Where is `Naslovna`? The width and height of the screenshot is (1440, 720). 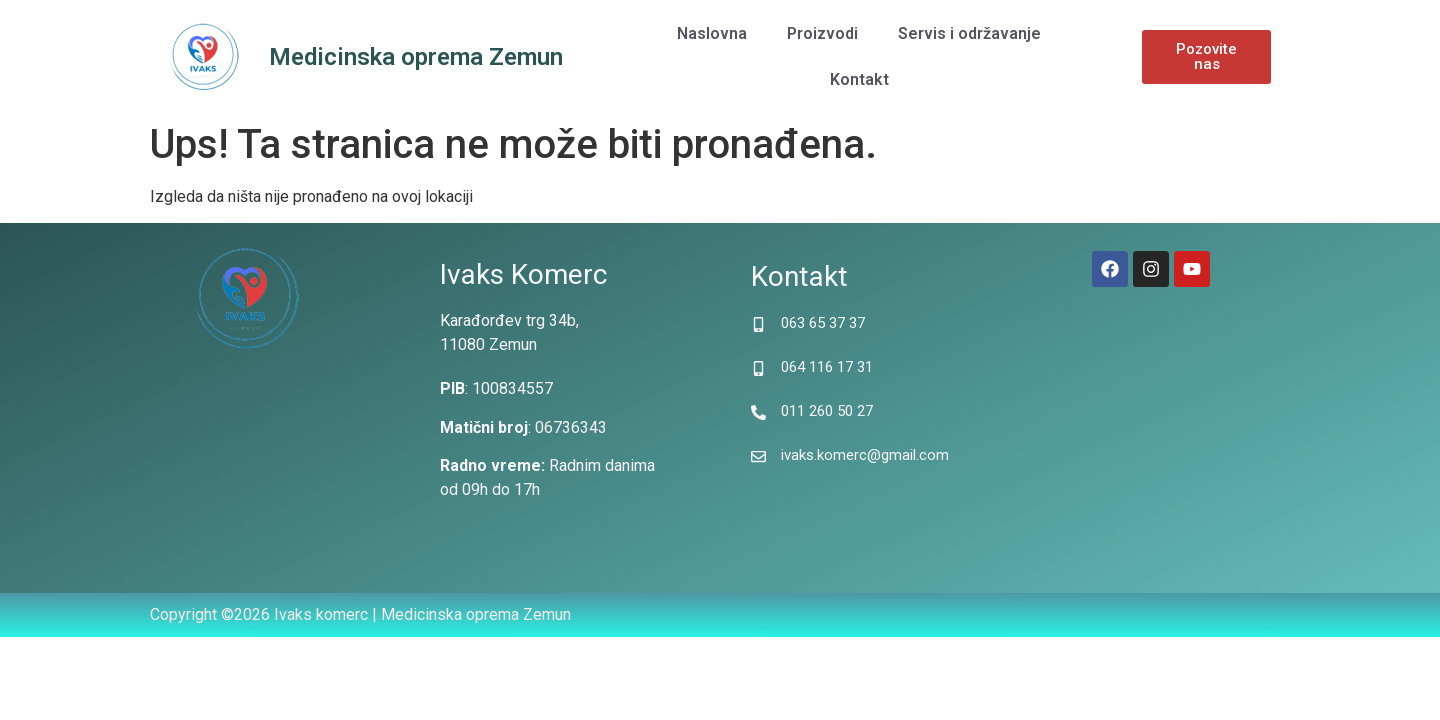
Naslovna is located at coordinates (712, 33).